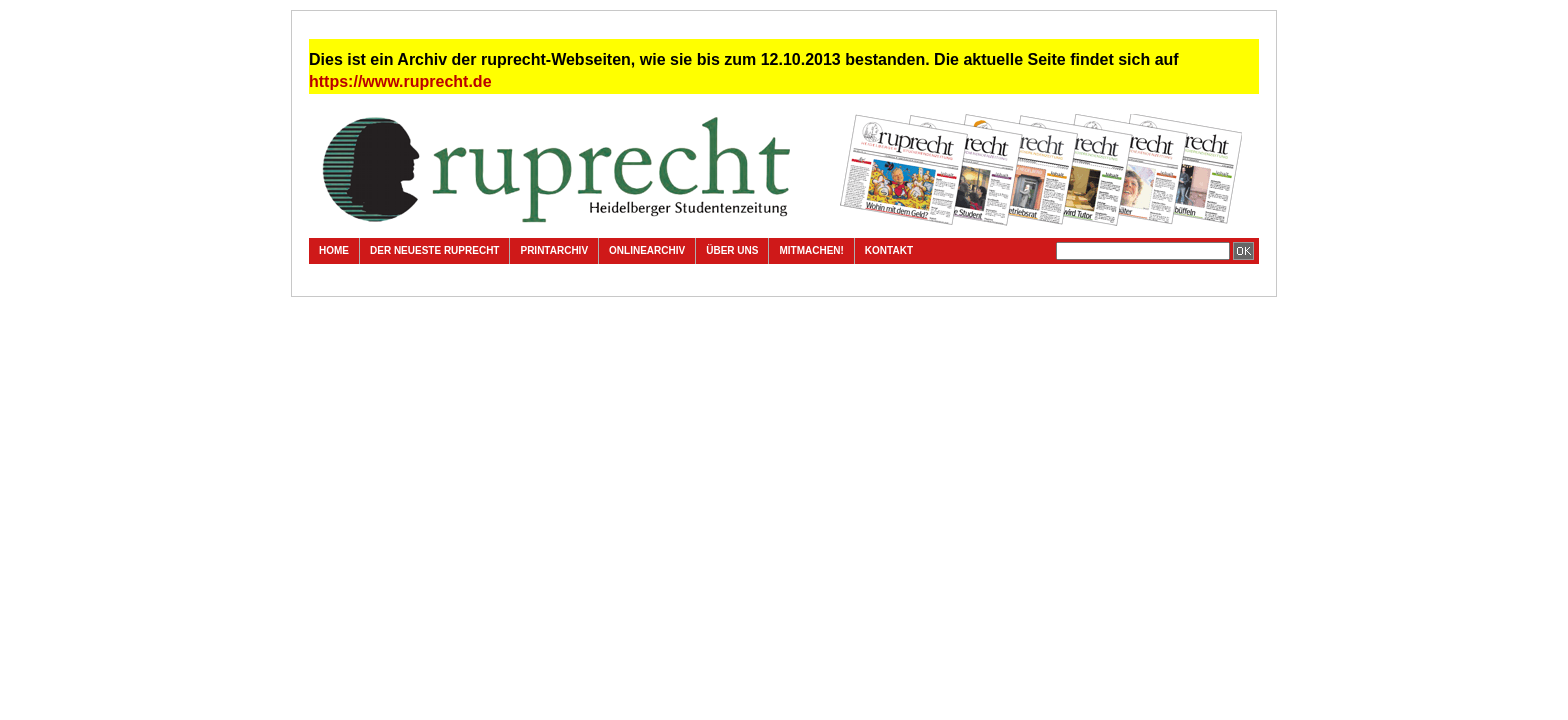  I want to click on Über uns, so click(732, 250).